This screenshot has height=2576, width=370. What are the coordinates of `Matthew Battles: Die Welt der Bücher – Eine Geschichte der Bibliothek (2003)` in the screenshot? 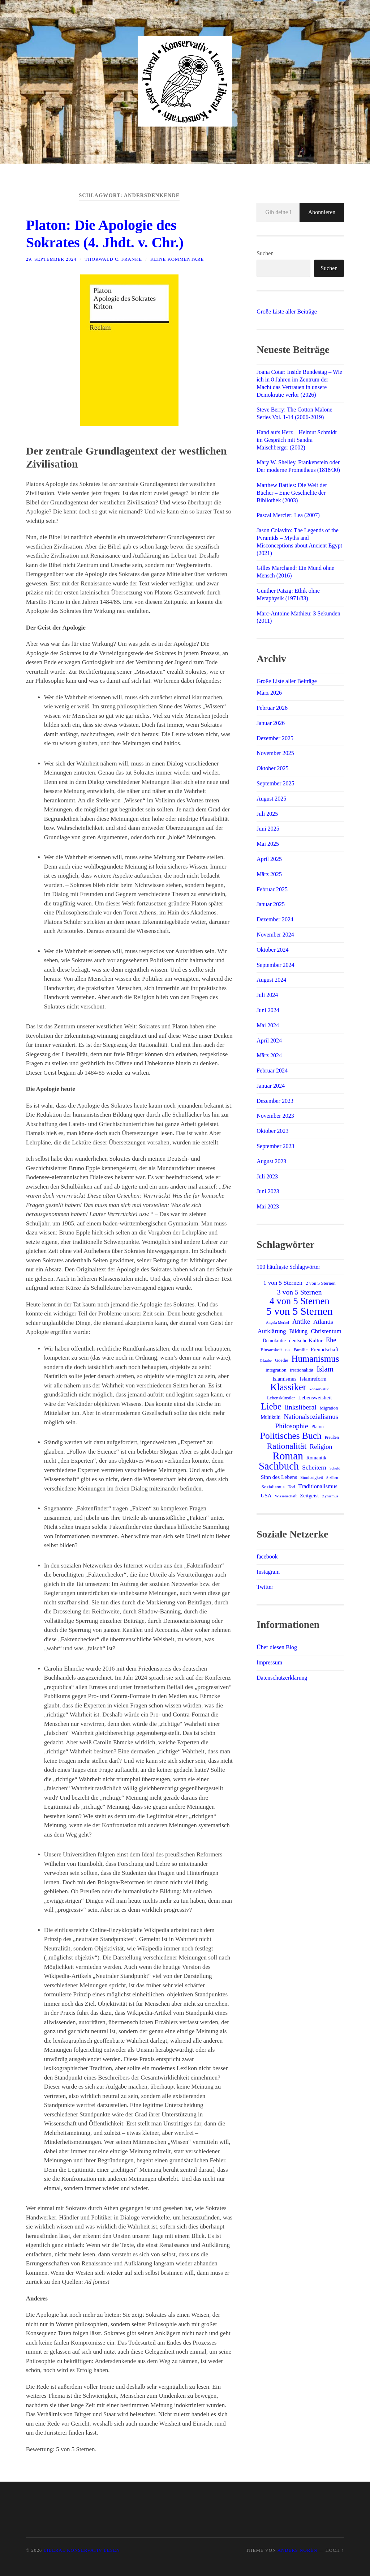 It's located at (292, 492).